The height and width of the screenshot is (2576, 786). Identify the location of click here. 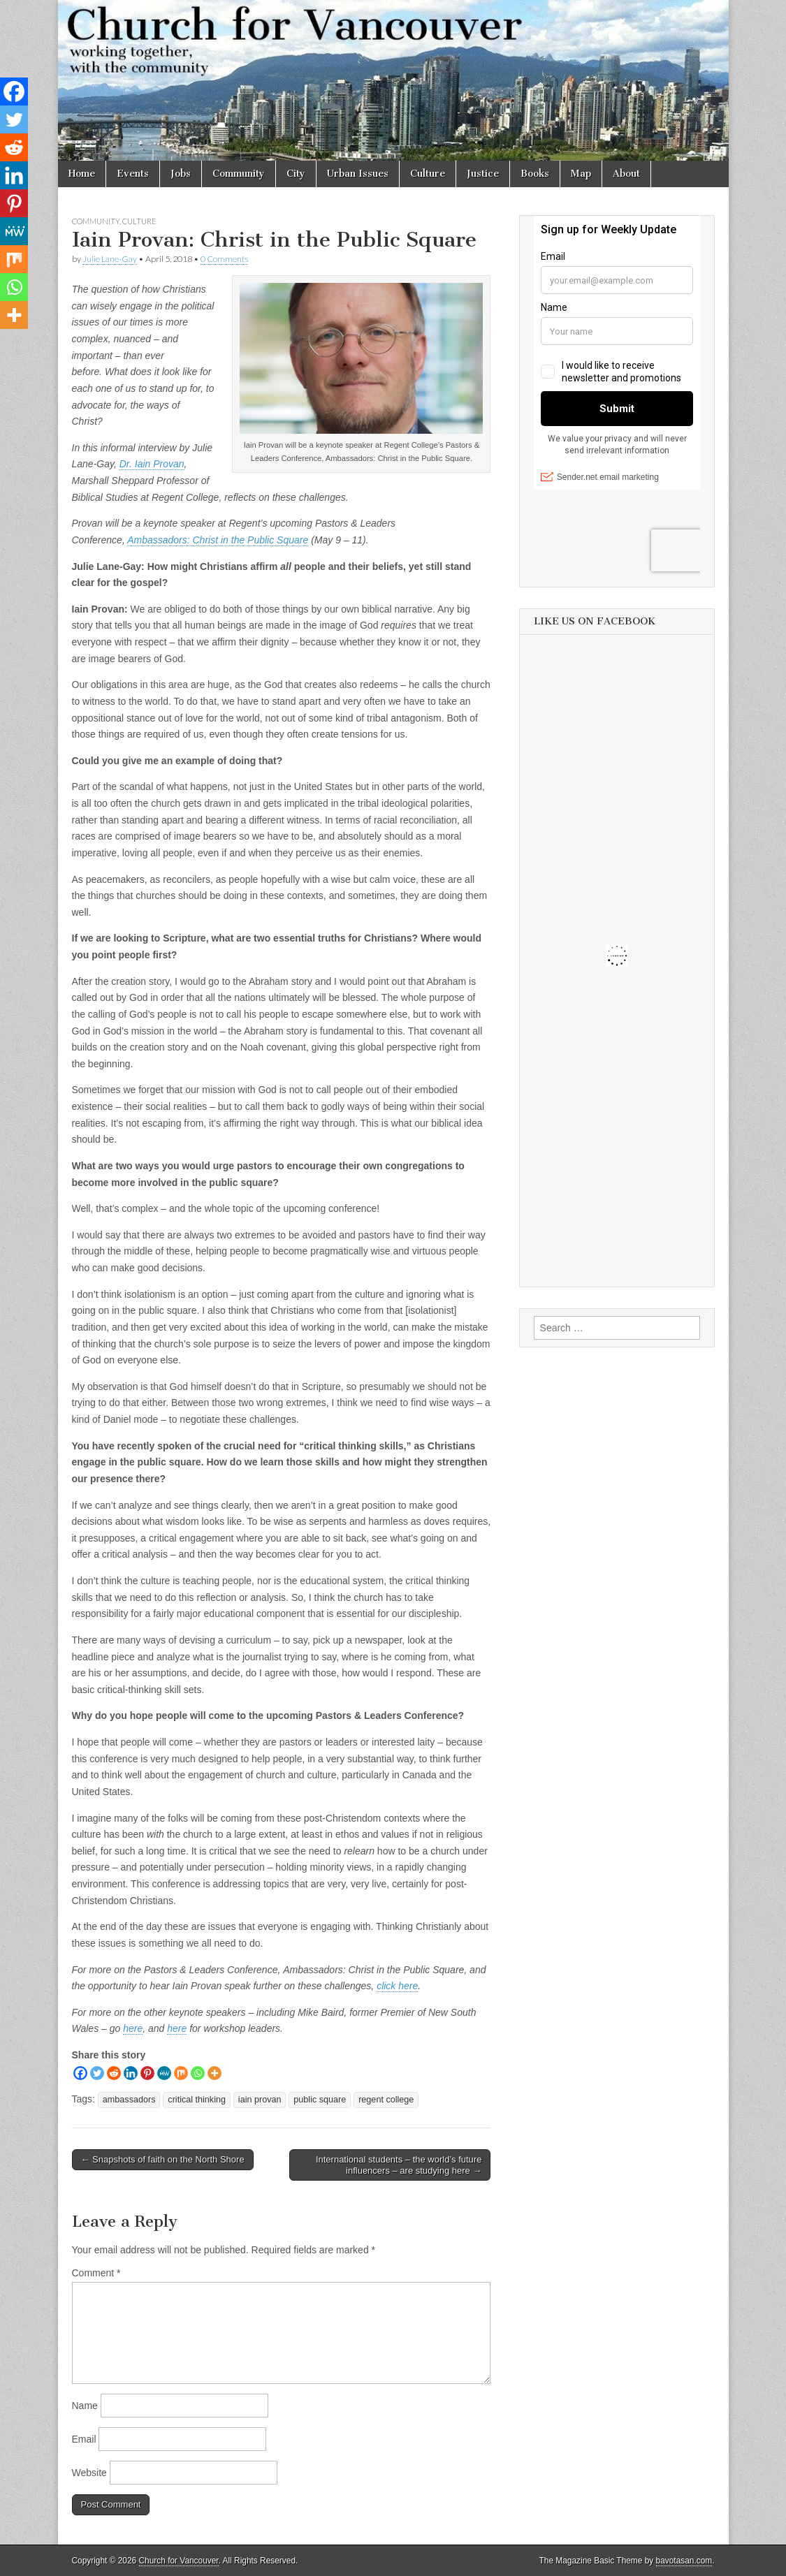
(397, 1985).